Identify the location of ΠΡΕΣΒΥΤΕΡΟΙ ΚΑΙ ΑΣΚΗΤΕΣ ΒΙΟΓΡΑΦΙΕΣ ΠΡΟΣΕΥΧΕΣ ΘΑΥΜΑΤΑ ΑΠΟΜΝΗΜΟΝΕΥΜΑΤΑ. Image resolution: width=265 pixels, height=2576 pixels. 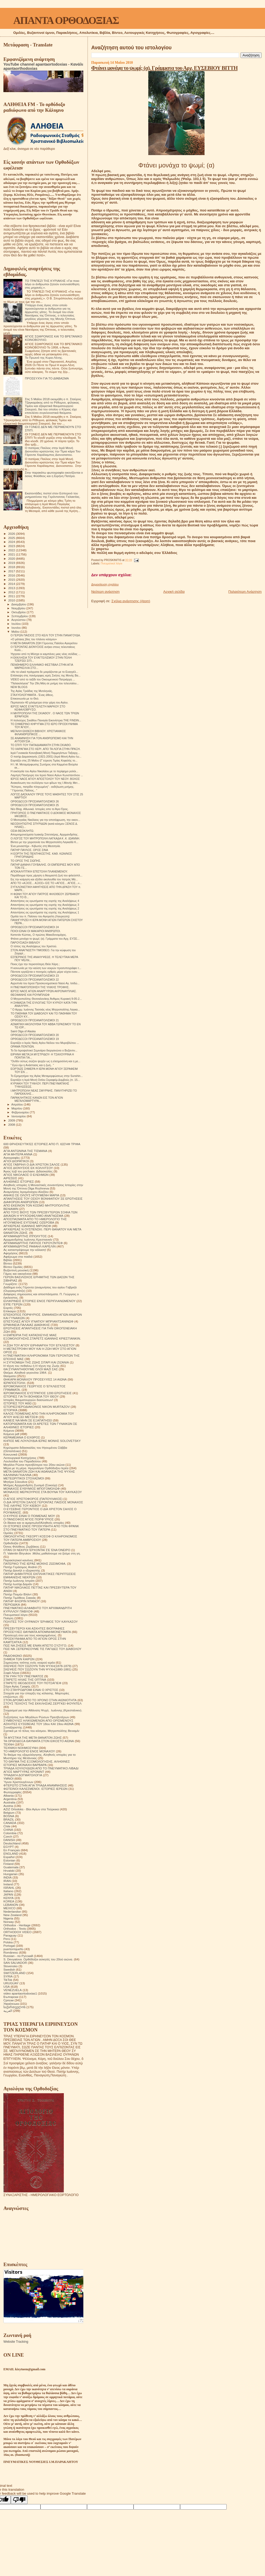
(37, 1630).